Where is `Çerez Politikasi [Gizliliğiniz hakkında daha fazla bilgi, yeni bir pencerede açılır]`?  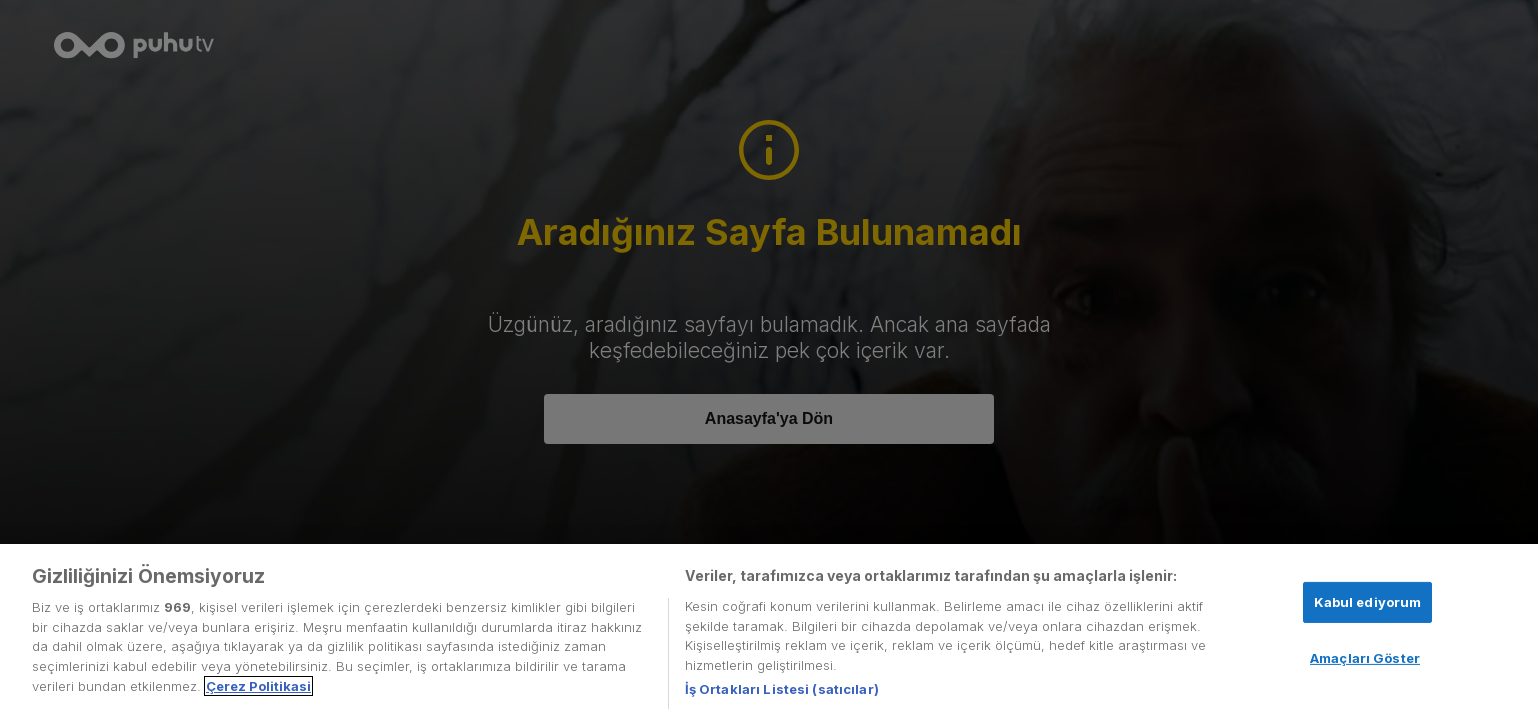
Çerez Politikasi [Gizliliğiniz hakkında daha fazla bilgi, yeni bir pencerede açılır] is located at coordinates (258, 686).